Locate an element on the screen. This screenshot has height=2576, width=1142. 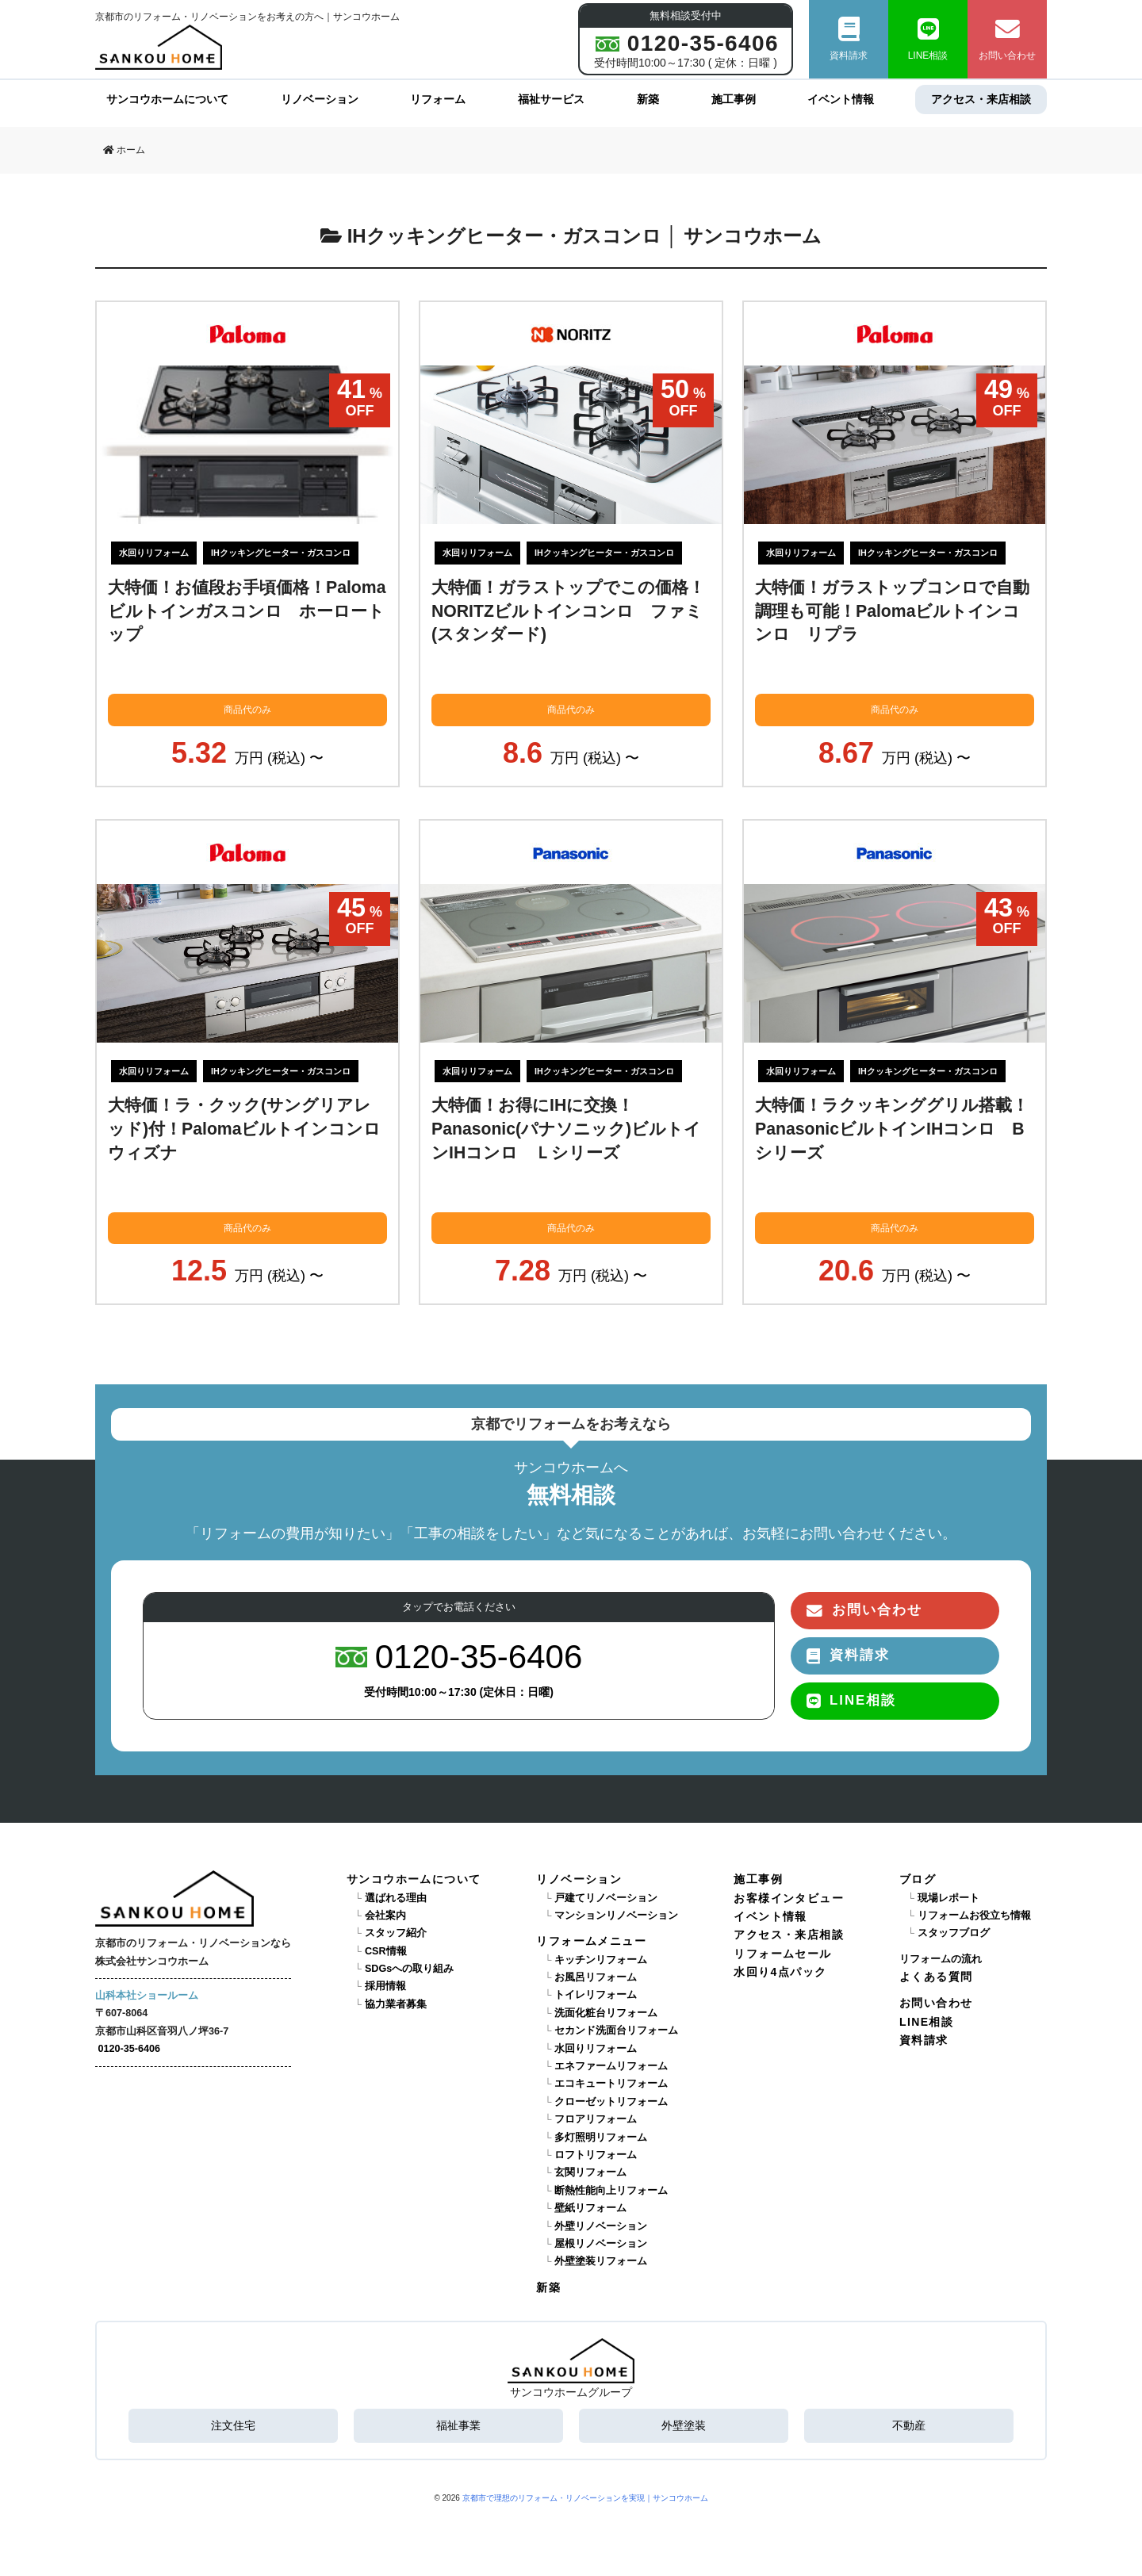
お風呂リフォーム is located at coordinates (595, 1977).